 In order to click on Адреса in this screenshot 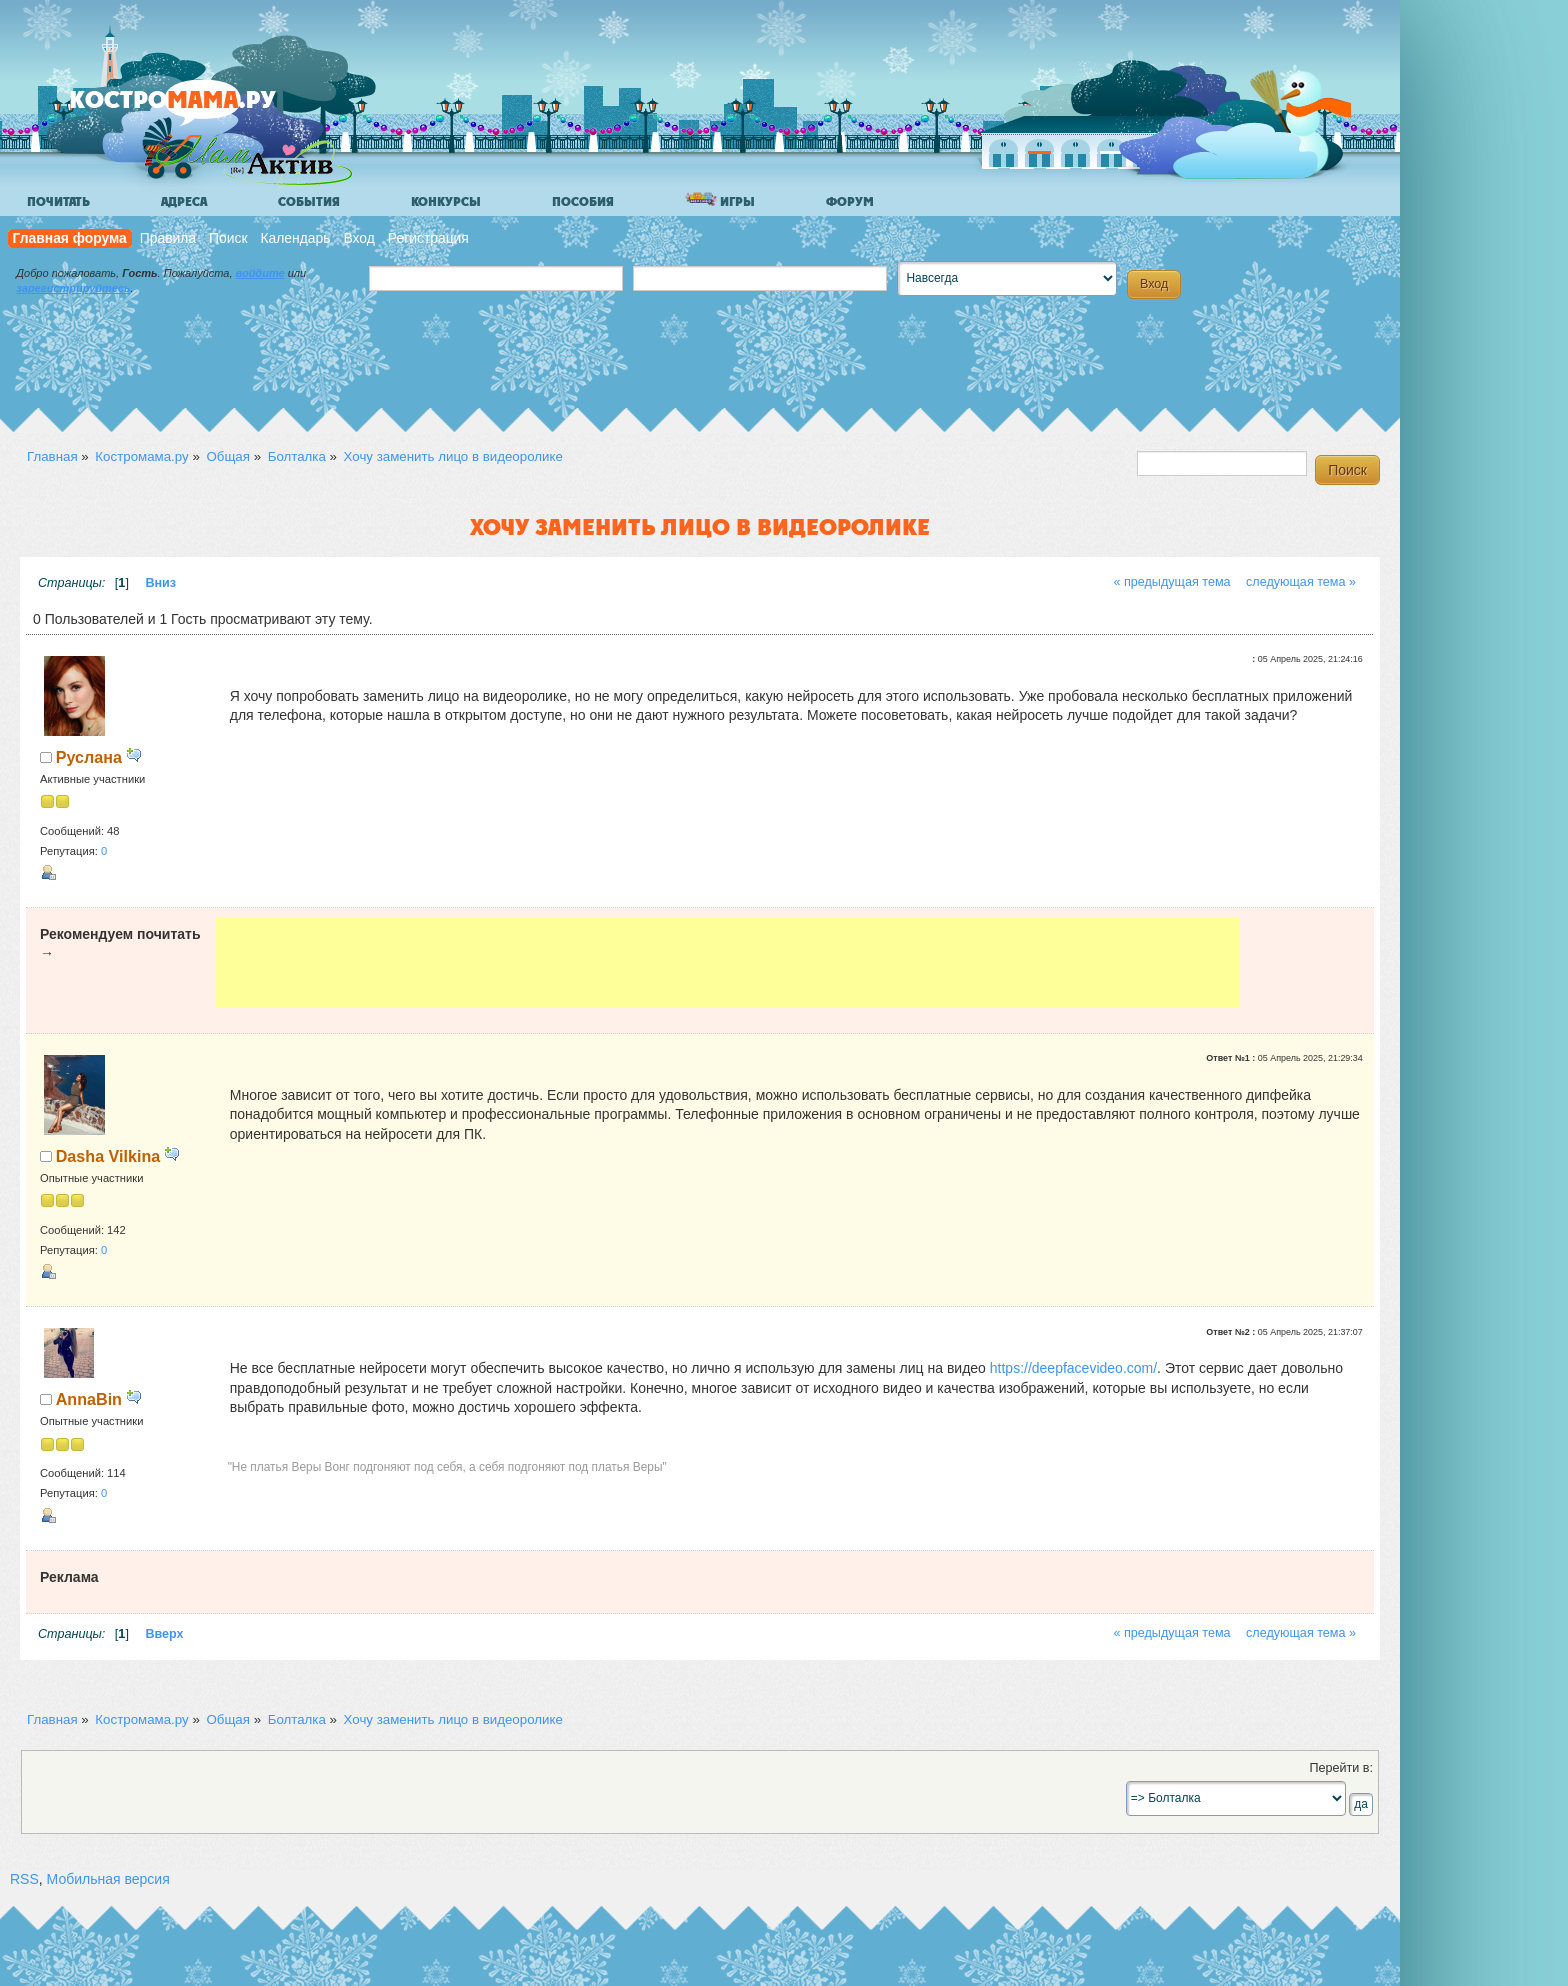, I will do `click(184, 202)`.